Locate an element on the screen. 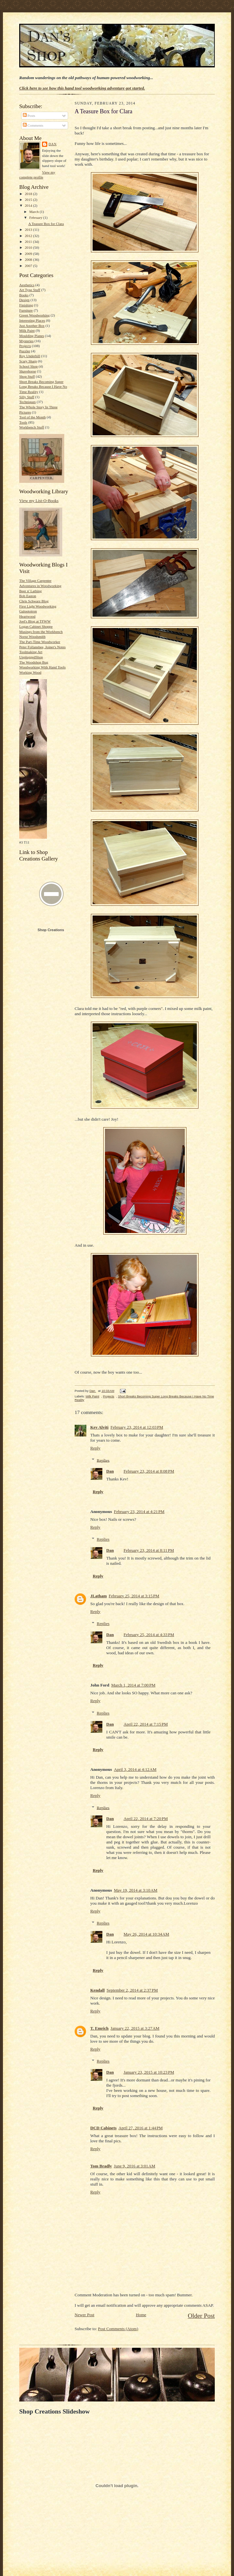 The image size is (234, 2576). 2015 is located at coordinates (29, 200).